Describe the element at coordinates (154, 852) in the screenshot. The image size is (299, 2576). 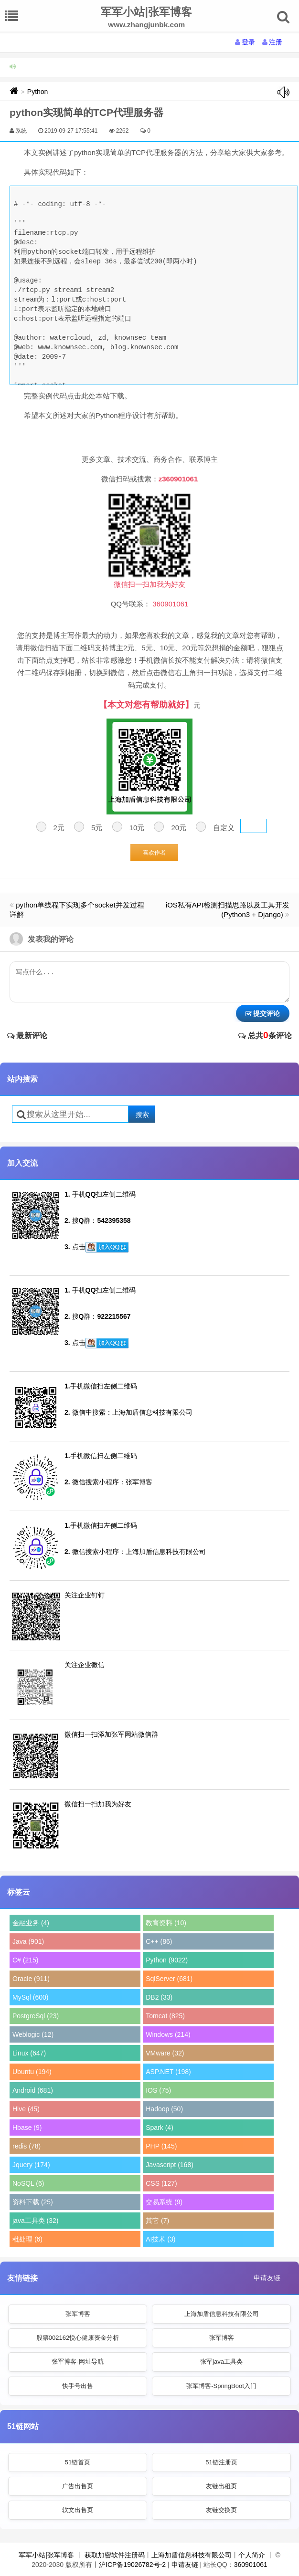
I see `喜欢作者` at that location.